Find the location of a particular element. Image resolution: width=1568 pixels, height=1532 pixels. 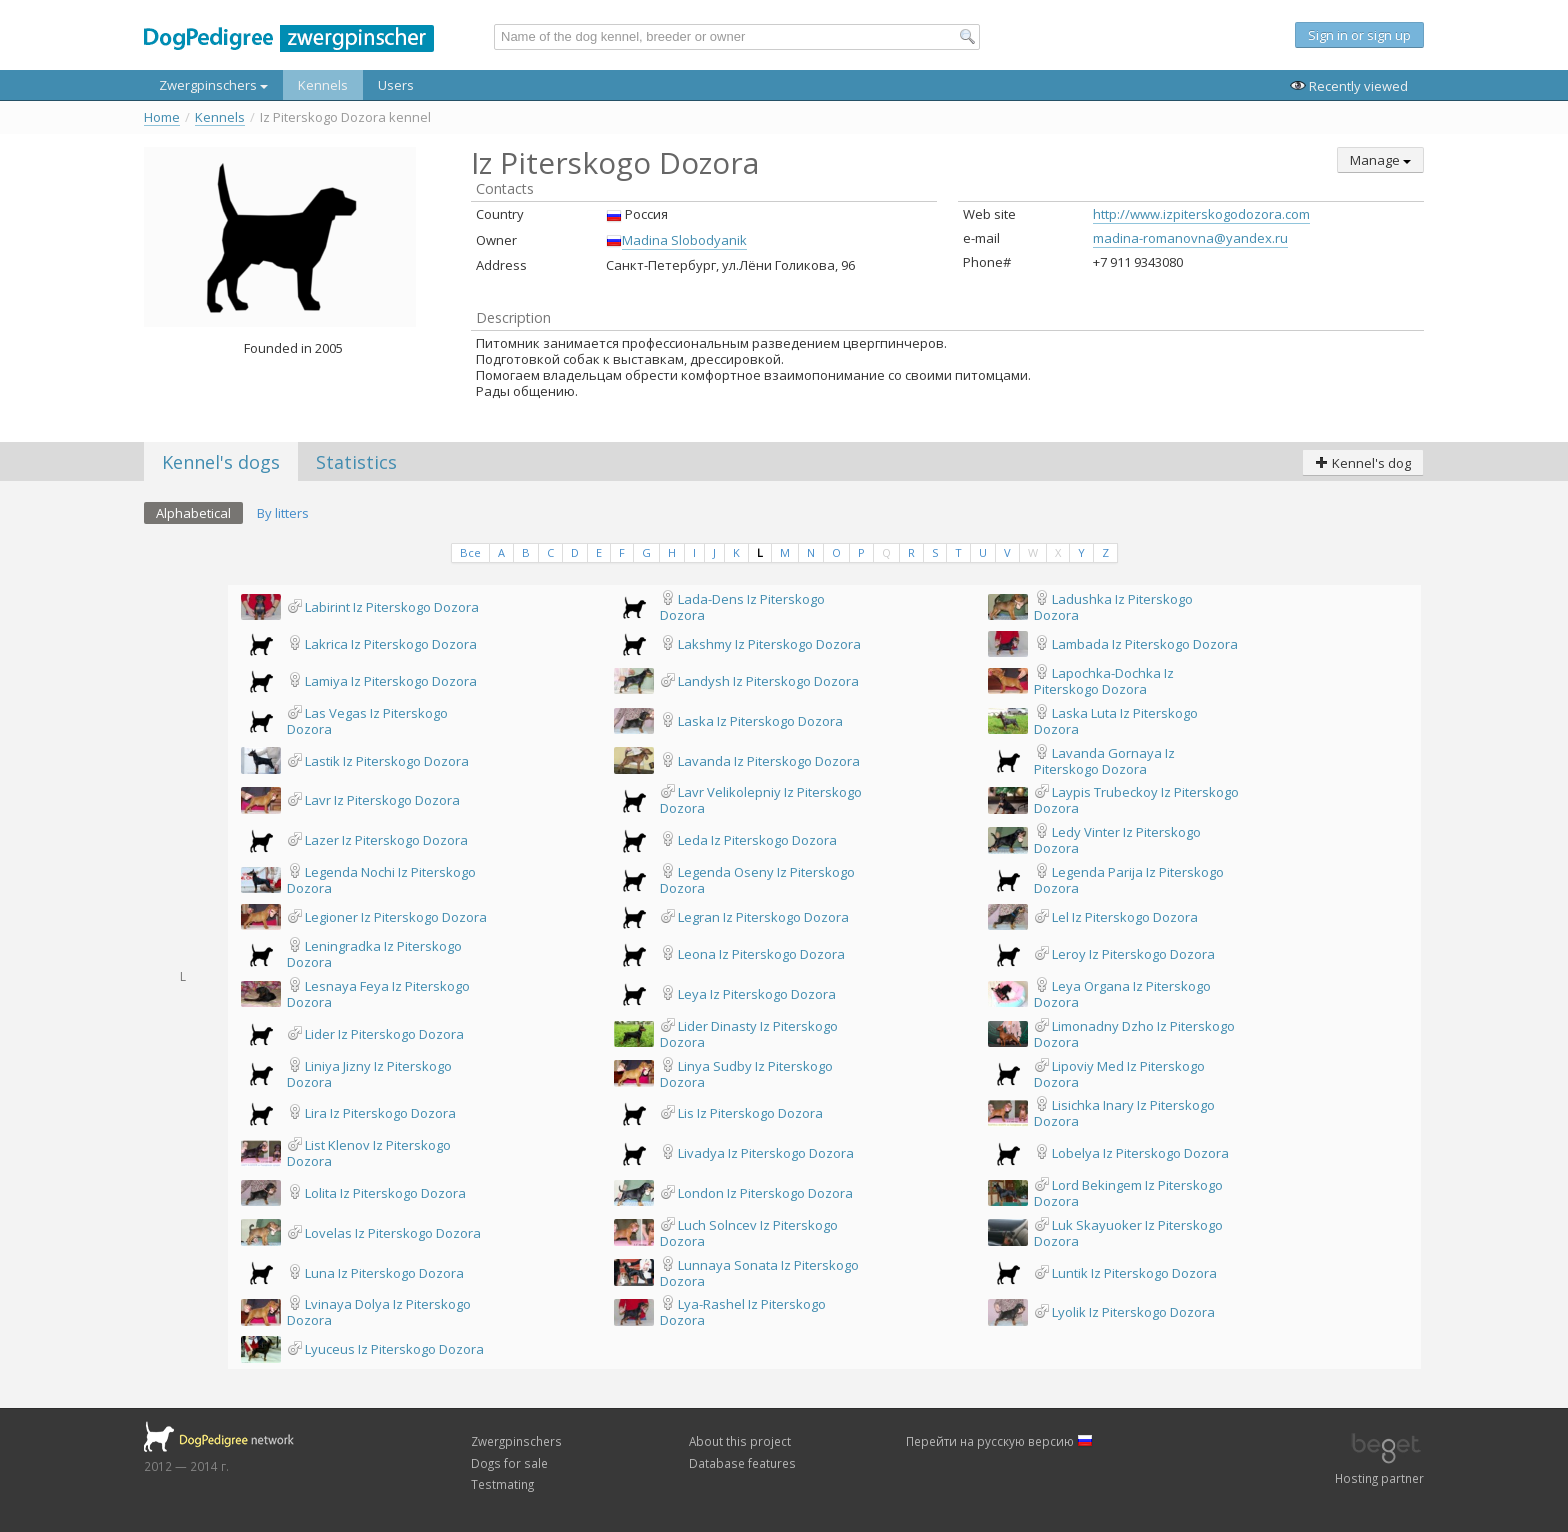

Все is located at coordinates (470, 552).